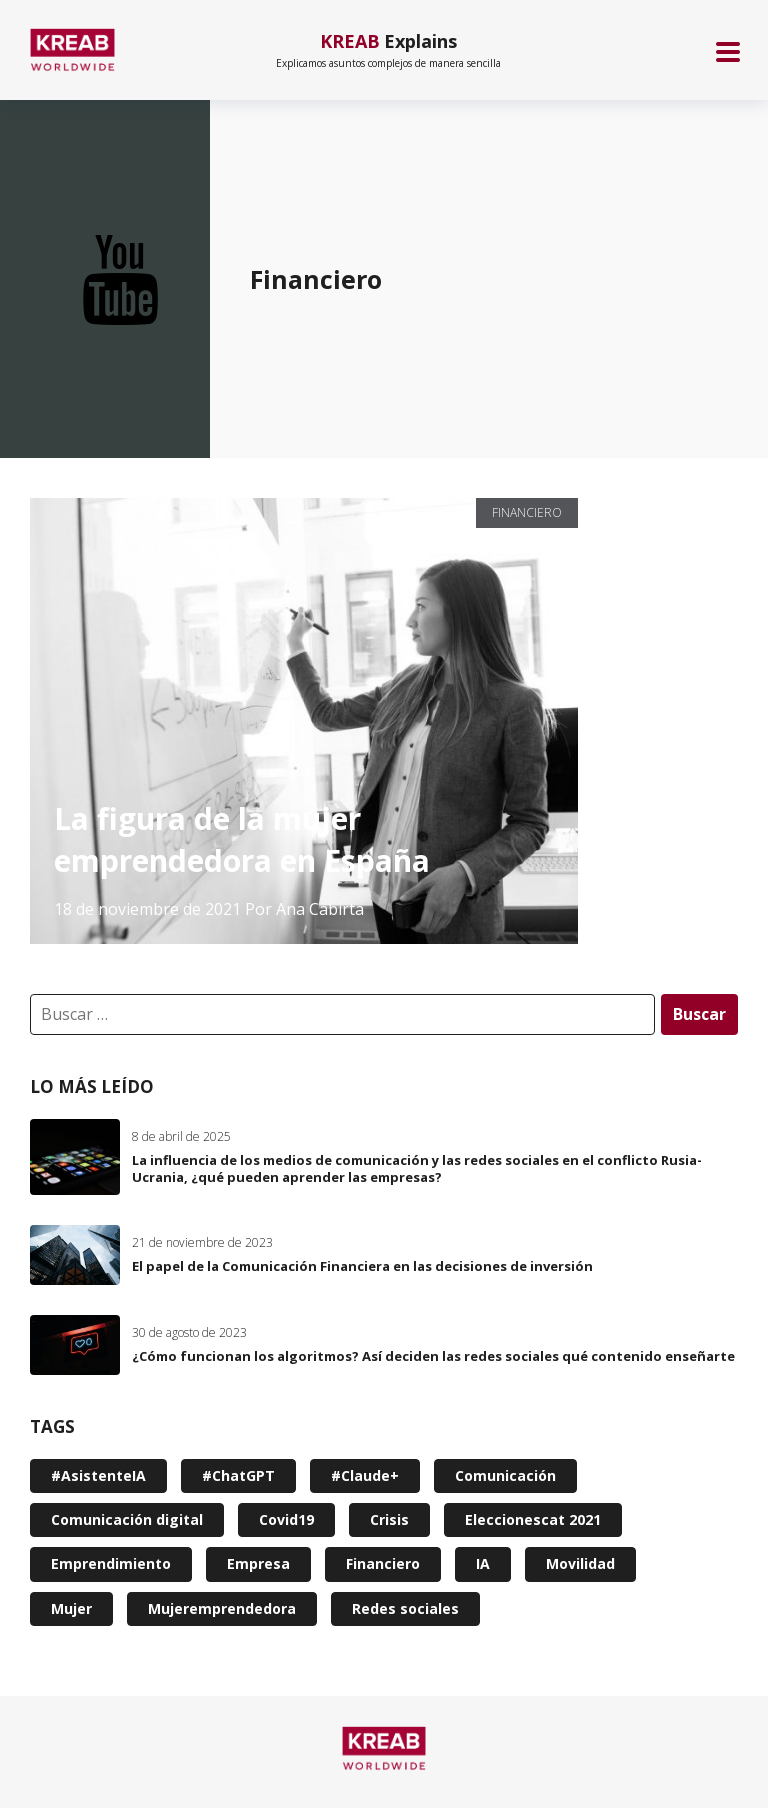  What do you see at coordinates (258, 1563) in the screenshot?
I see `Empresa` at bounding box center [258, 1563].